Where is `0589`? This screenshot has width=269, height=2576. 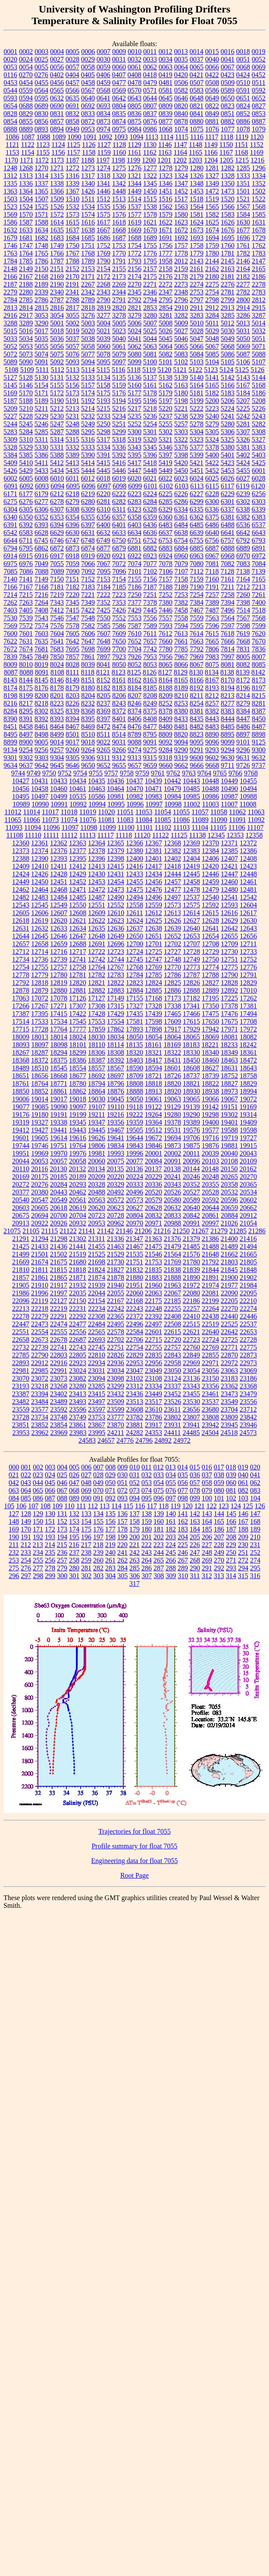
0589 is located at coordinates (228, 90).